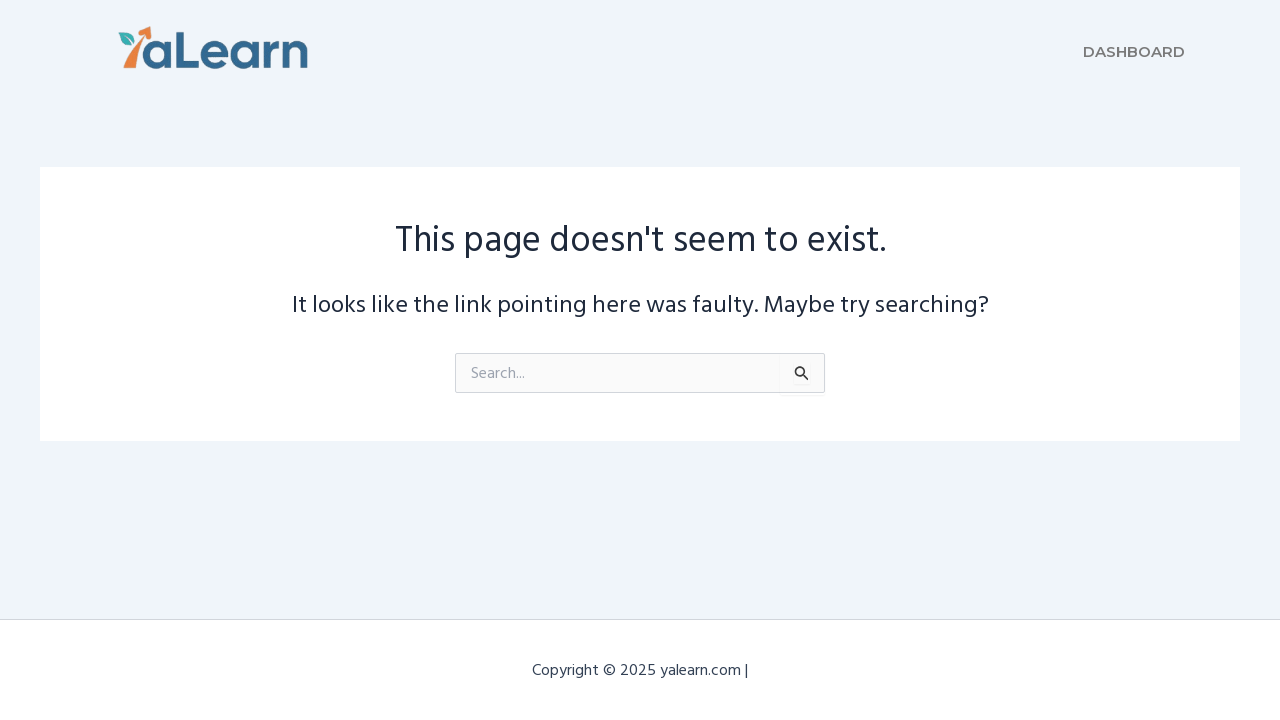 Image resolution: width=1280 pixels, height=720 pixels. Describe the element at coordinates (1134, 51) in the screenshot. I see `Dashboard` at that location.